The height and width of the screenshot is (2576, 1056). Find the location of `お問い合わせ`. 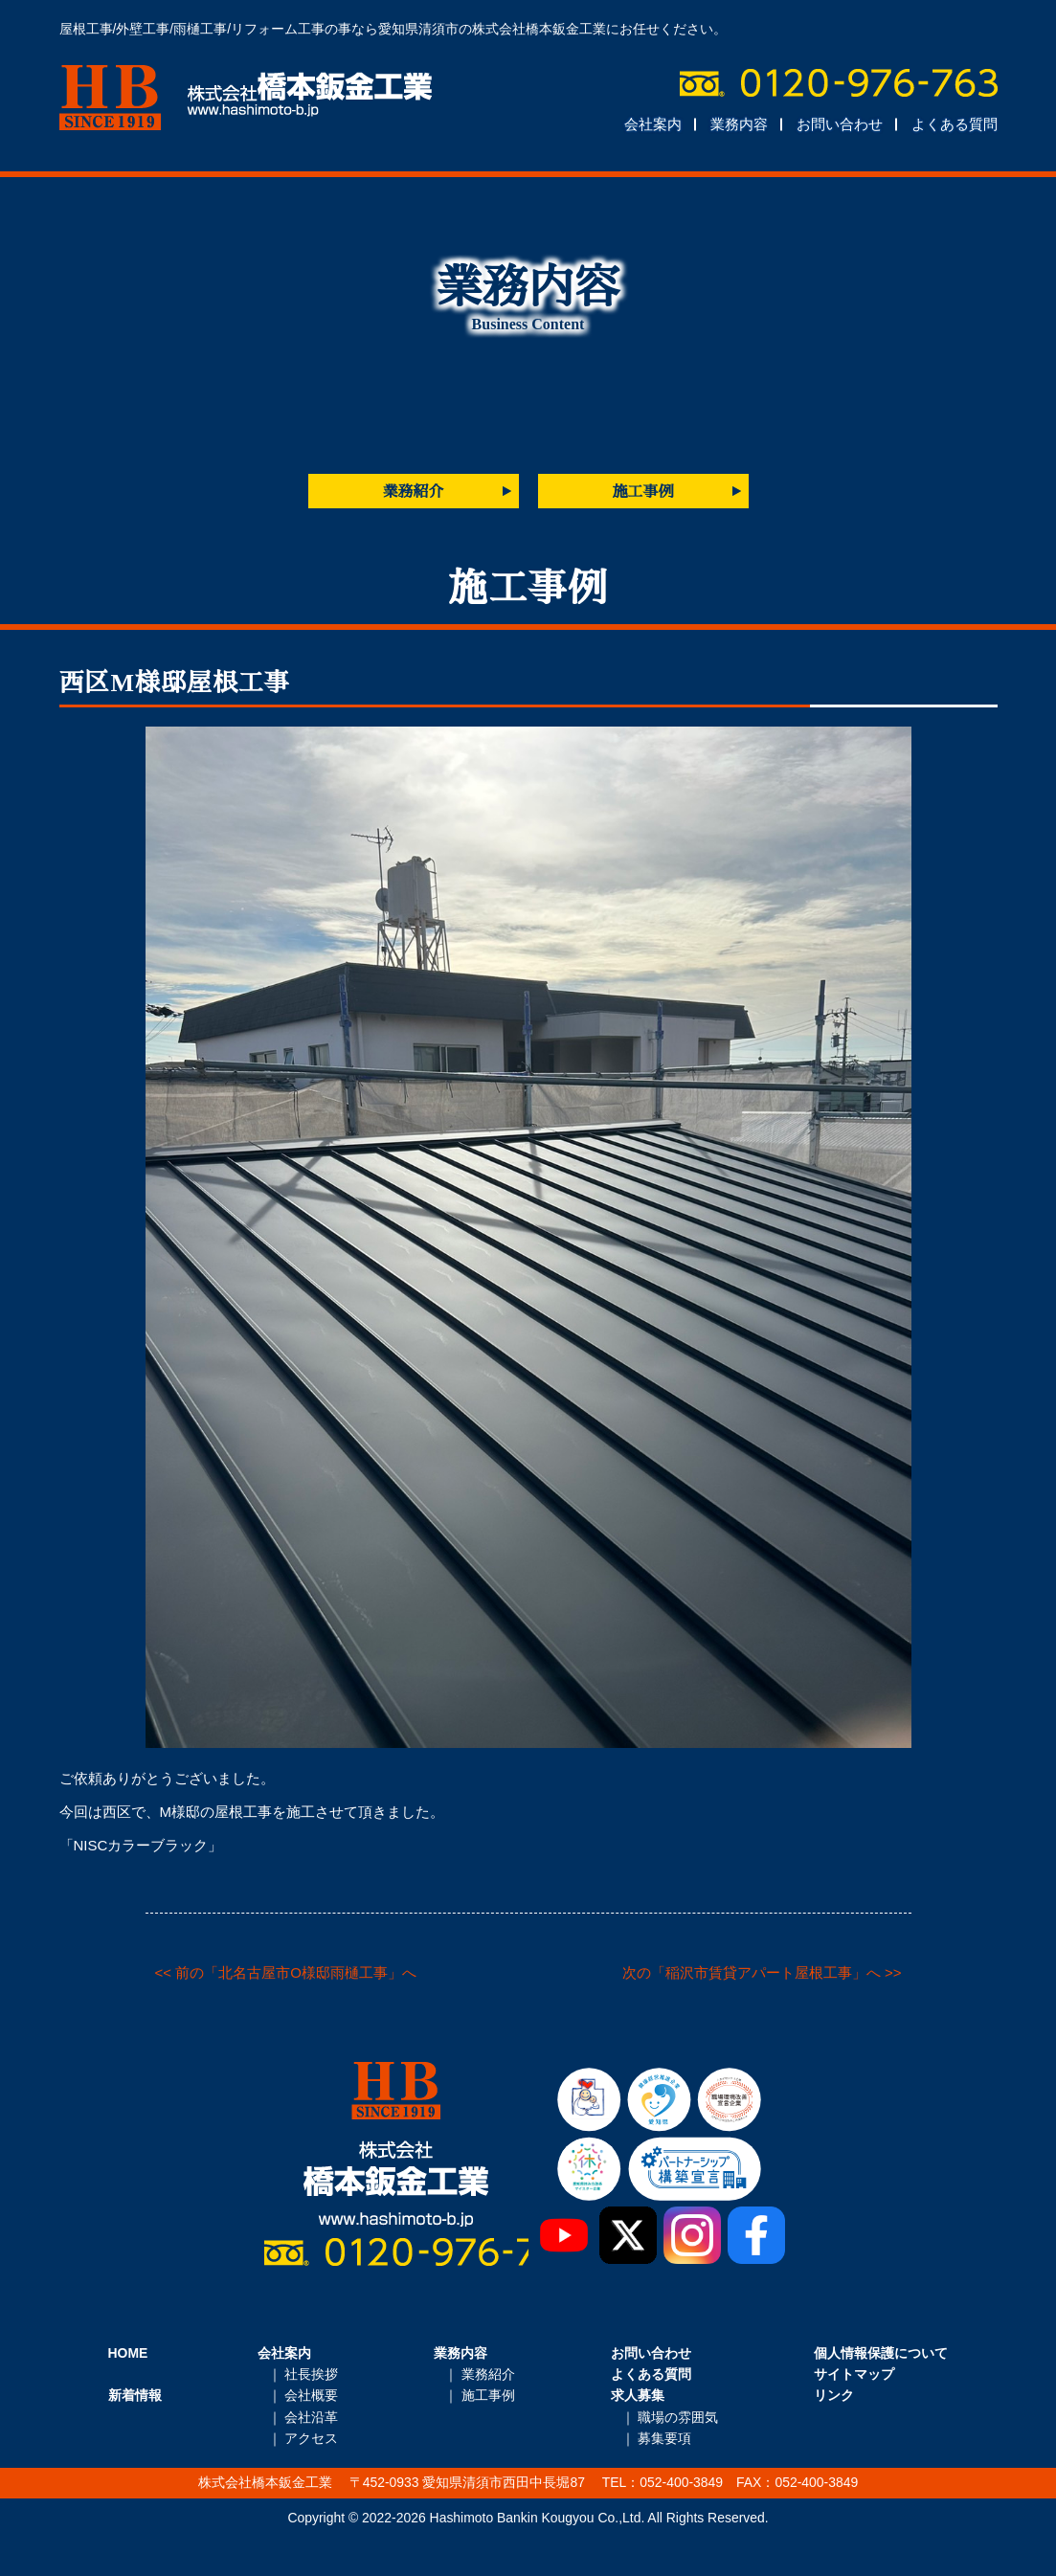

お問い合わせ is located at coordinates (840, 124).